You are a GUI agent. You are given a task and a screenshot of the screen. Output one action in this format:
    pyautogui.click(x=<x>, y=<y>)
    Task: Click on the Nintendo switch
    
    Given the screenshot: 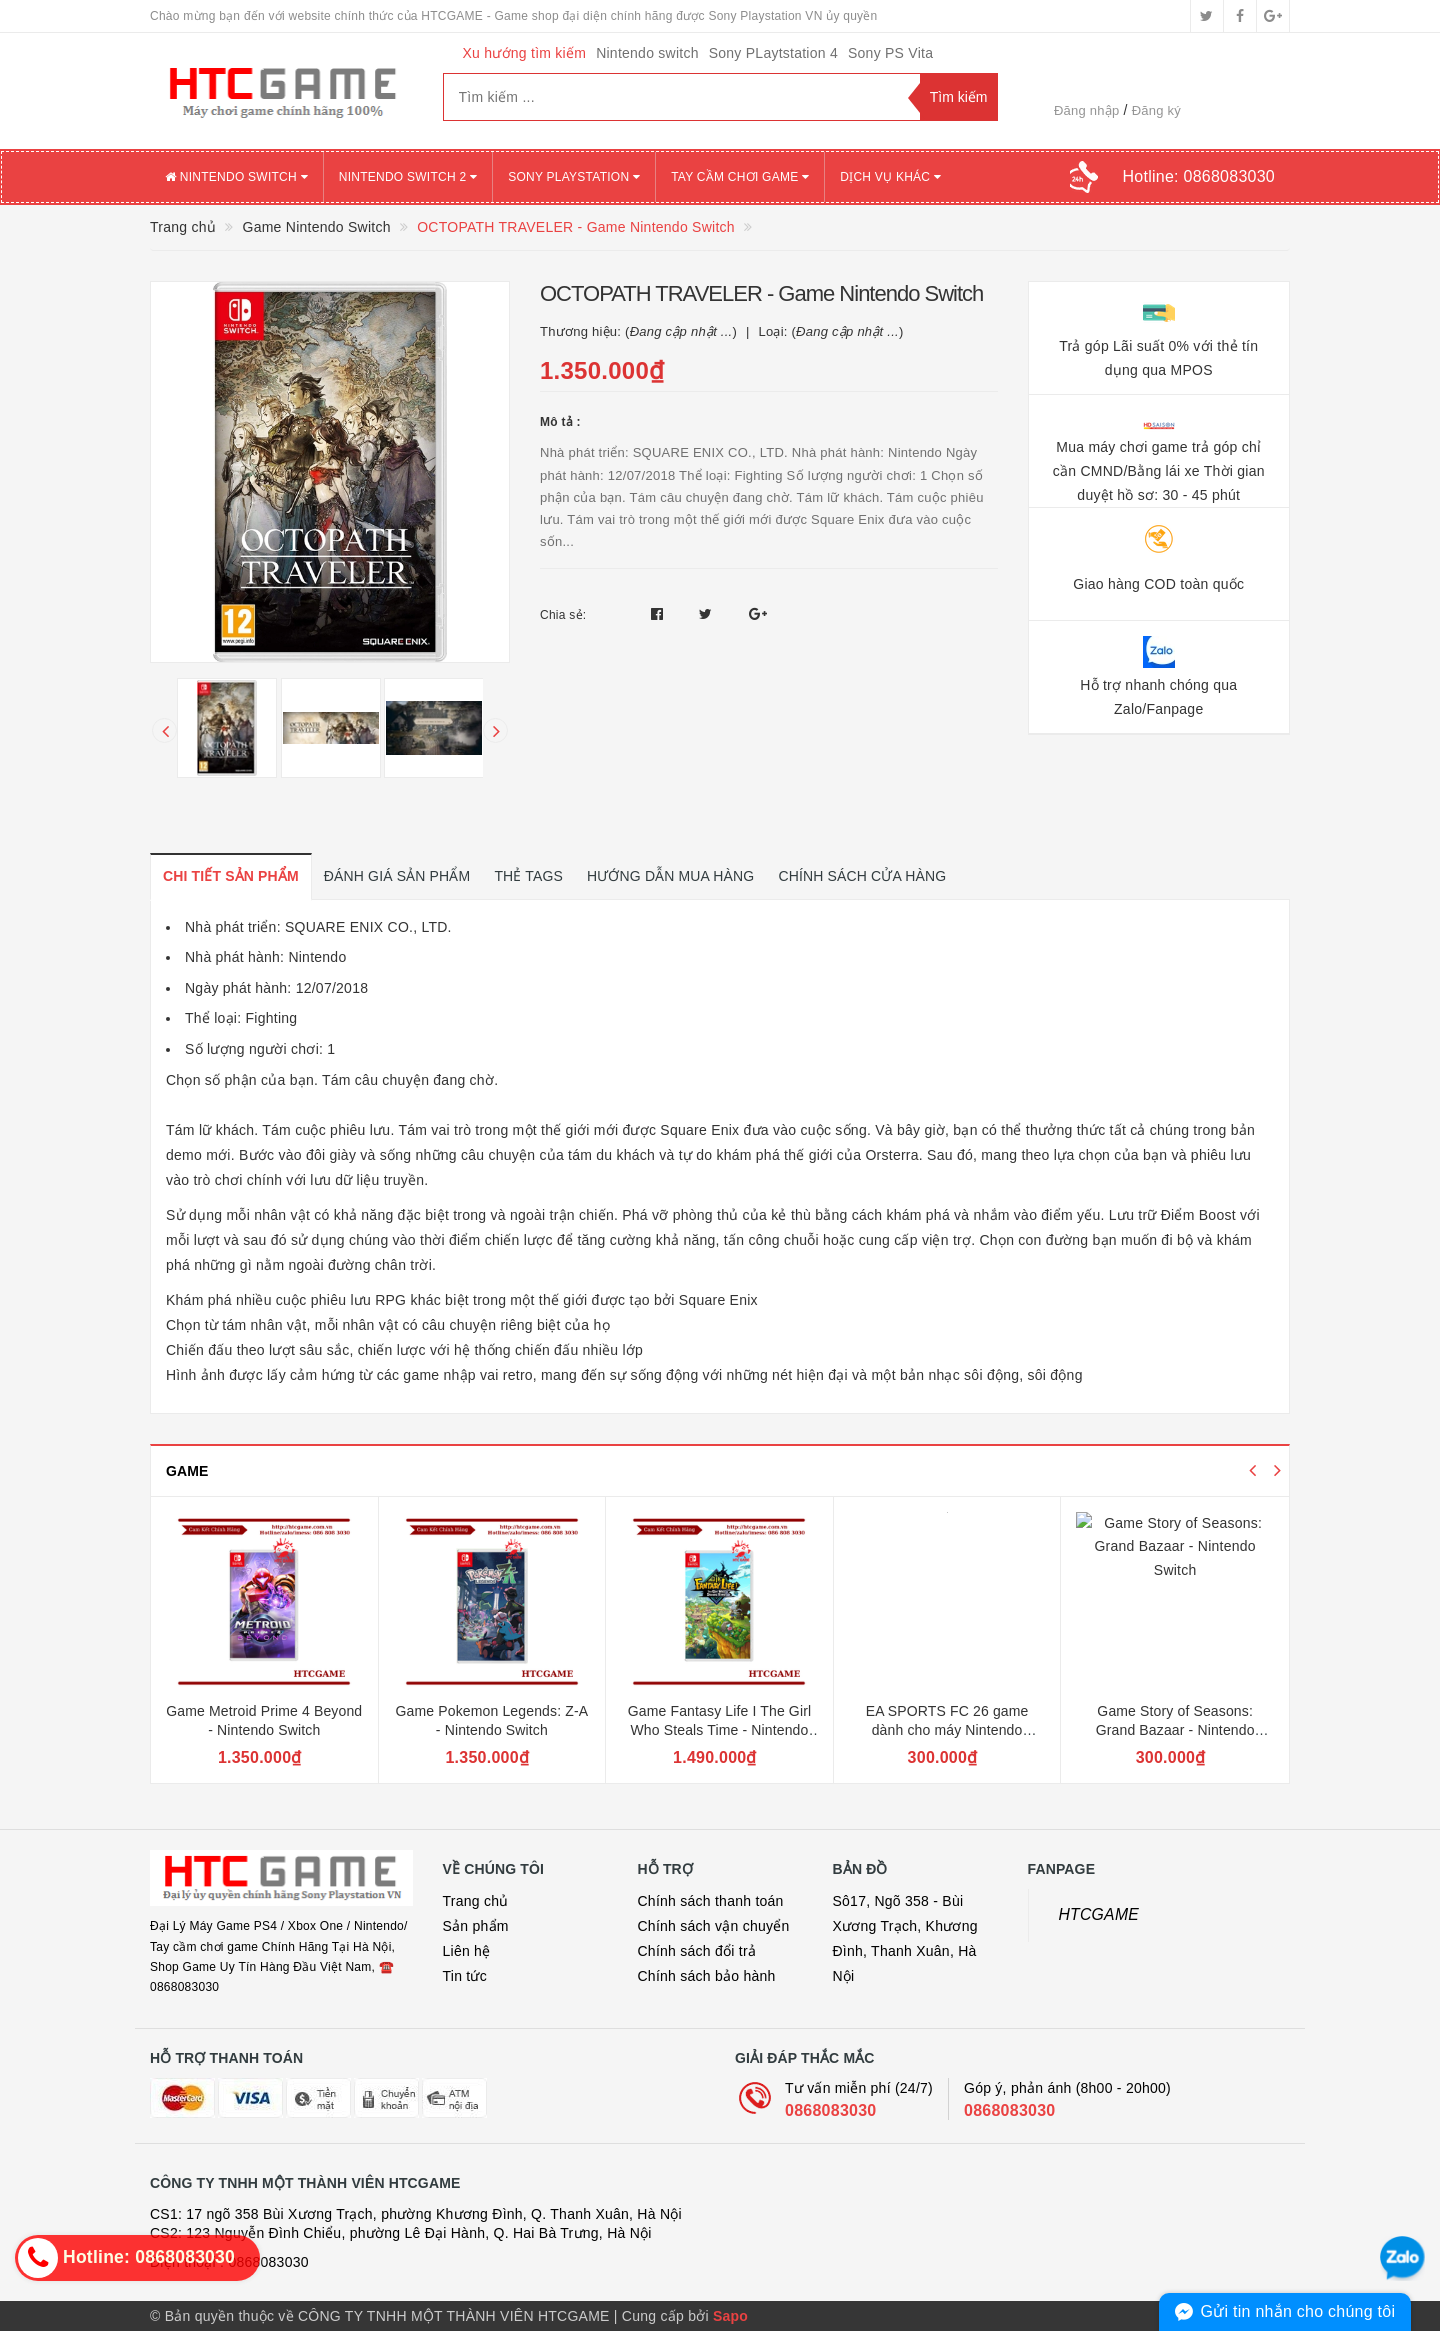 What is the action you would take?
    pyautogui.click(x=647, y=53)
    